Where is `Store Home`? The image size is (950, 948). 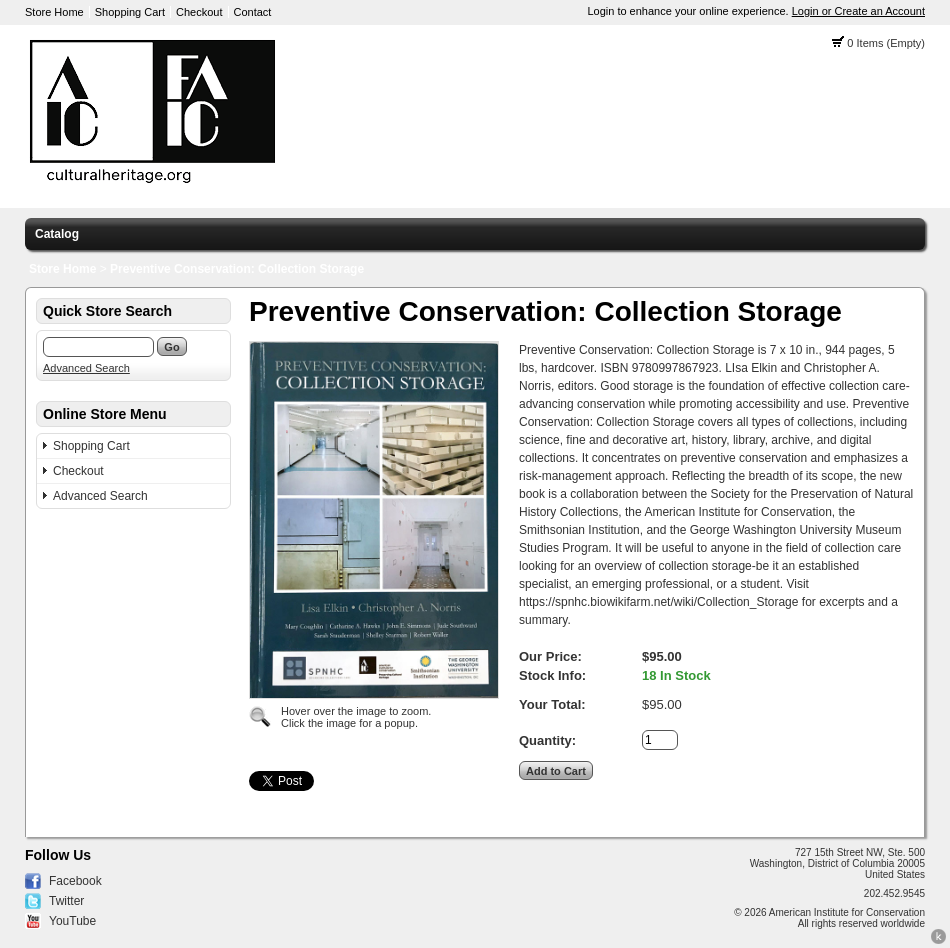 Store Home is located at coordinates (54, 12).